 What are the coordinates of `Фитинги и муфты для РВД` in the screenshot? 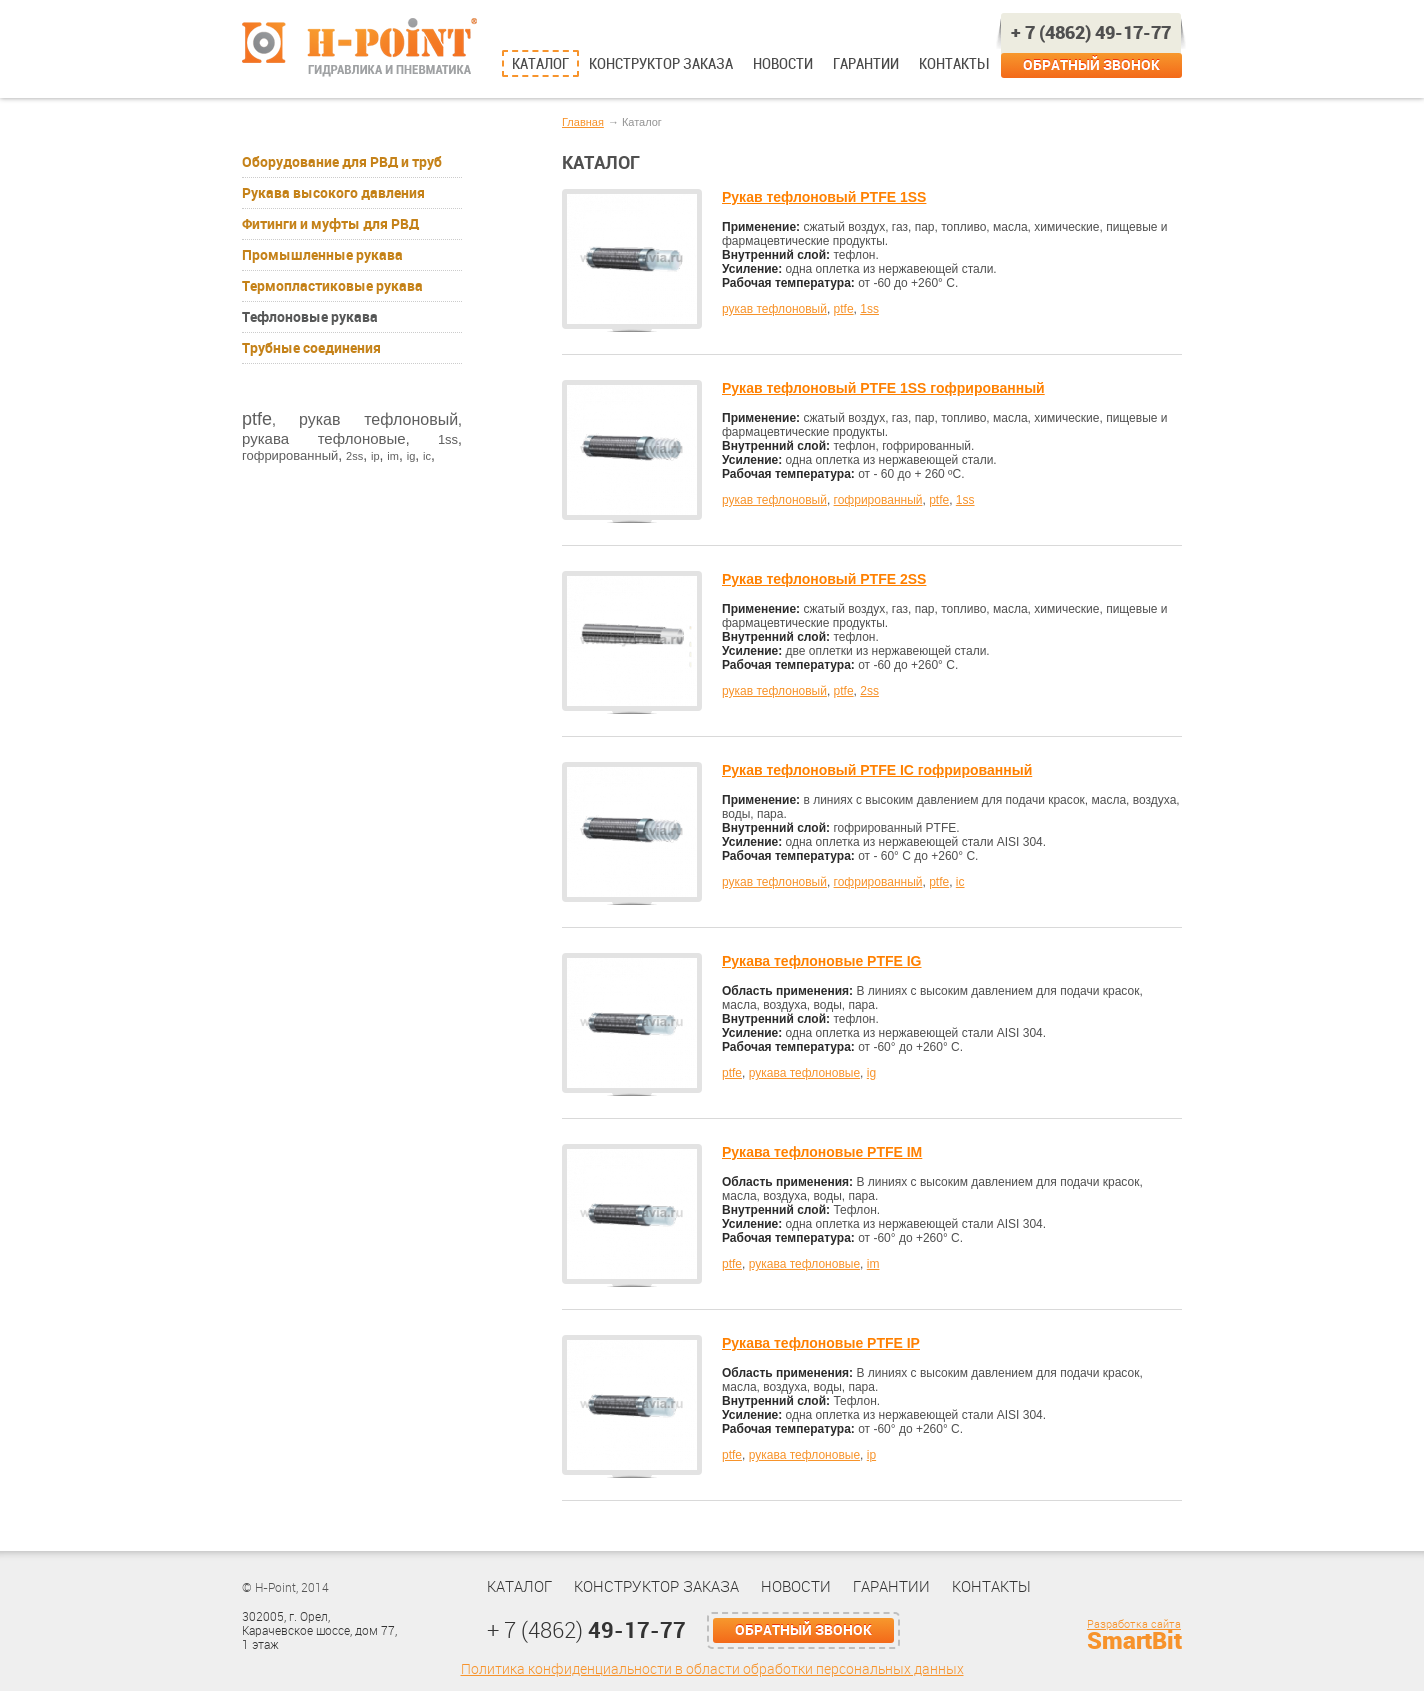 It's located at (330, 224).